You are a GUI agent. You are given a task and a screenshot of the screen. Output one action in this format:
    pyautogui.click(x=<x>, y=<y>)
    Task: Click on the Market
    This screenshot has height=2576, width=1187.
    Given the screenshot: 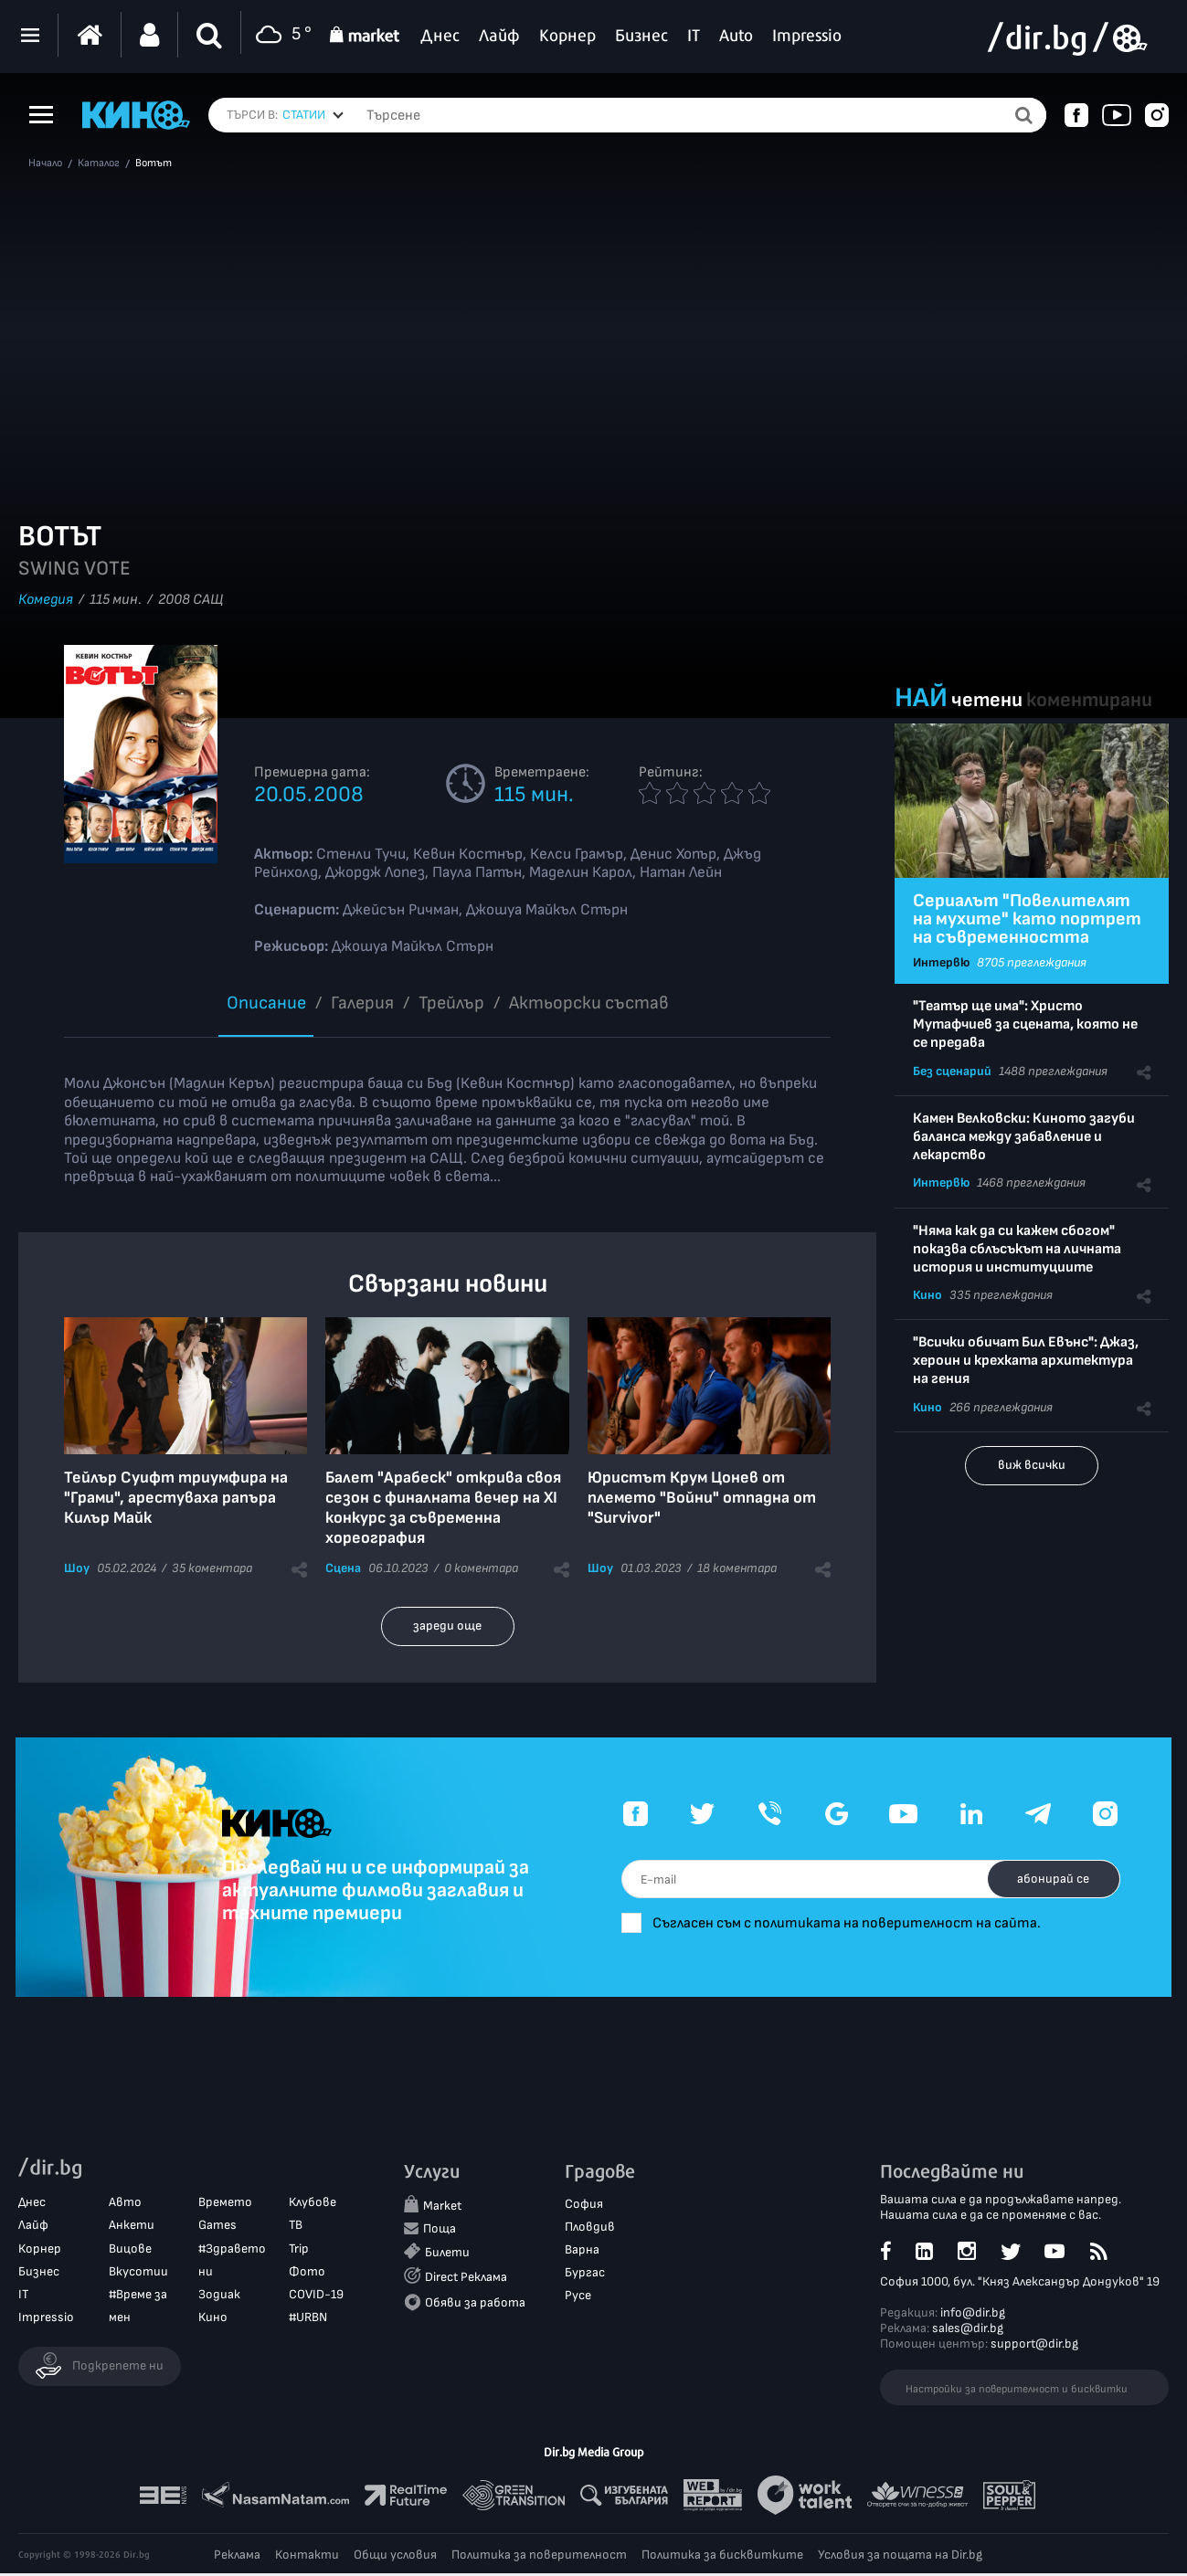 What is the action you would take?
    pyautogui.click(x=442, y=2208)
    